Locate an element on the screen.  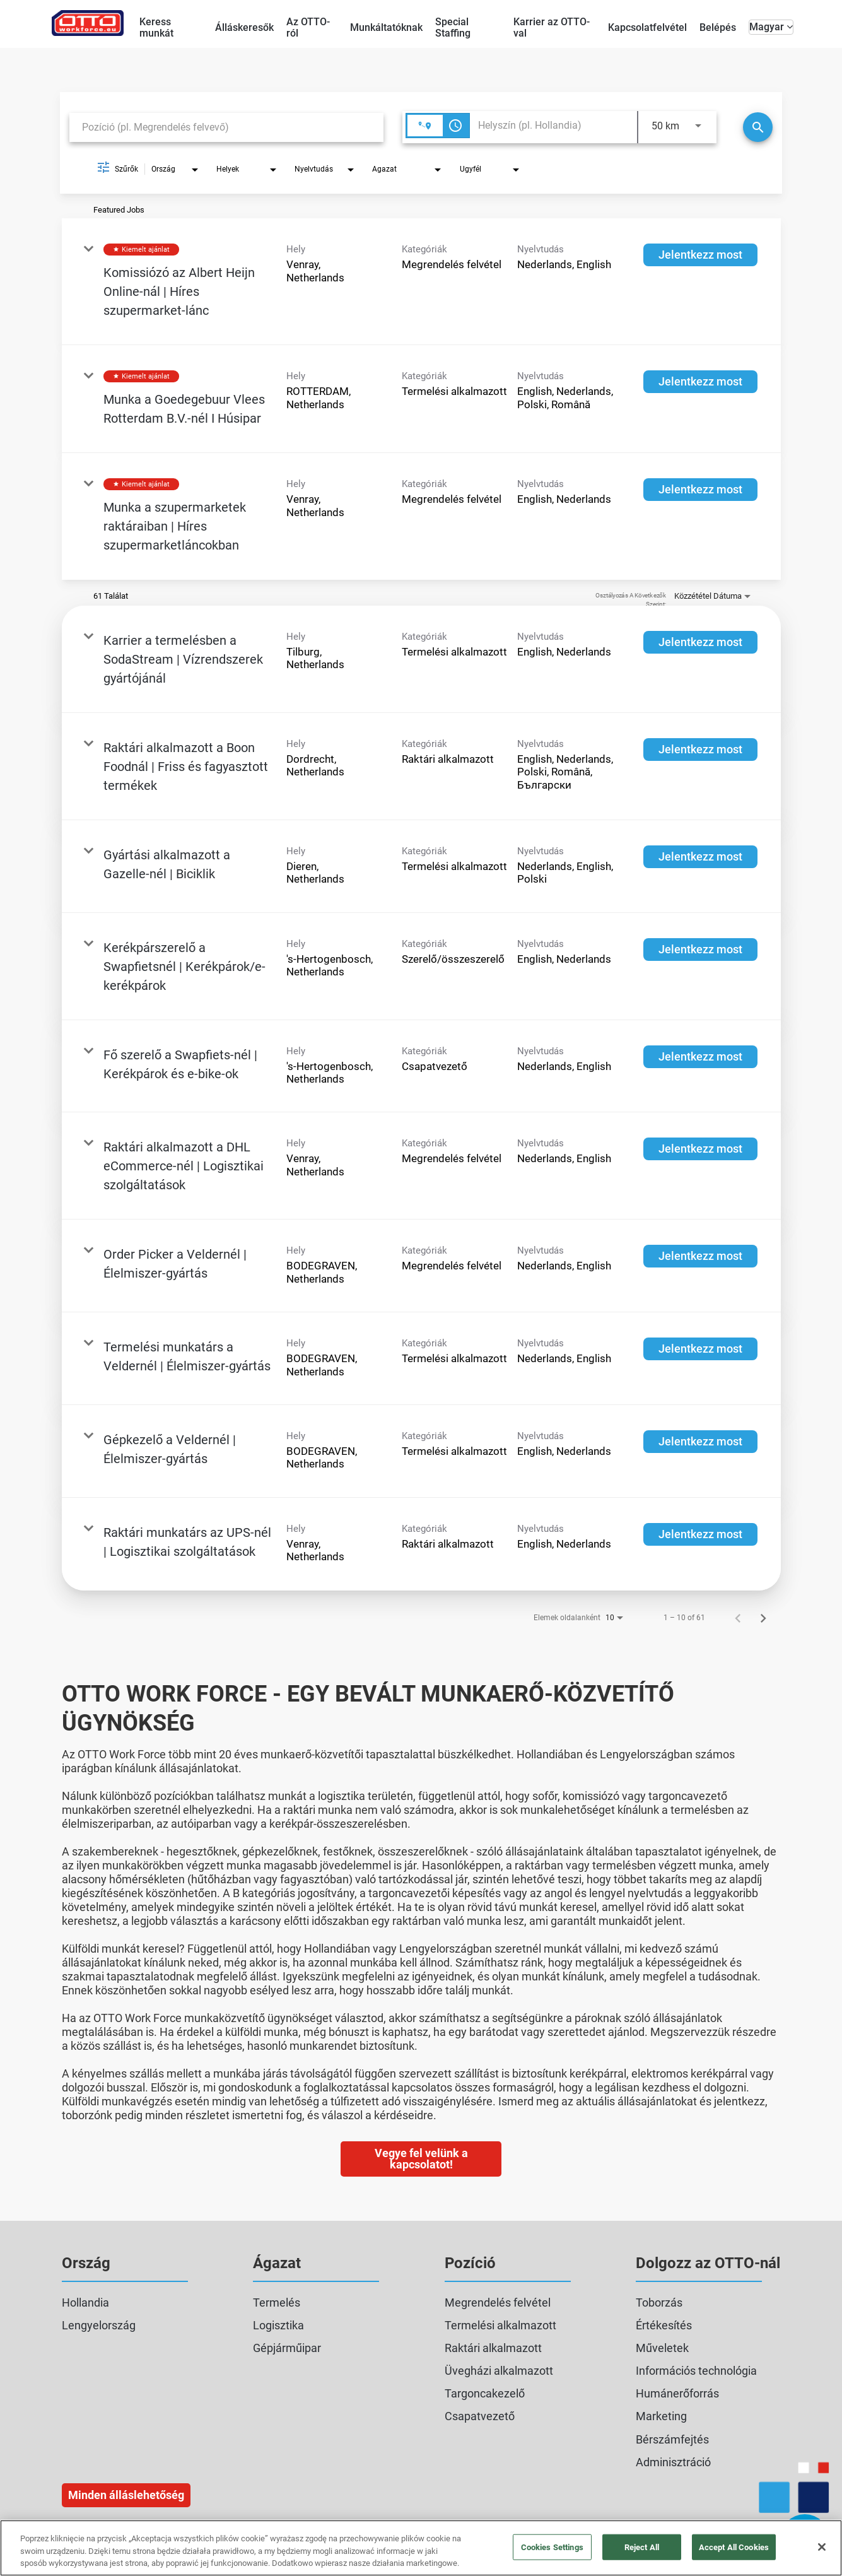
Hollandia is located at coordinates (85, 2302).